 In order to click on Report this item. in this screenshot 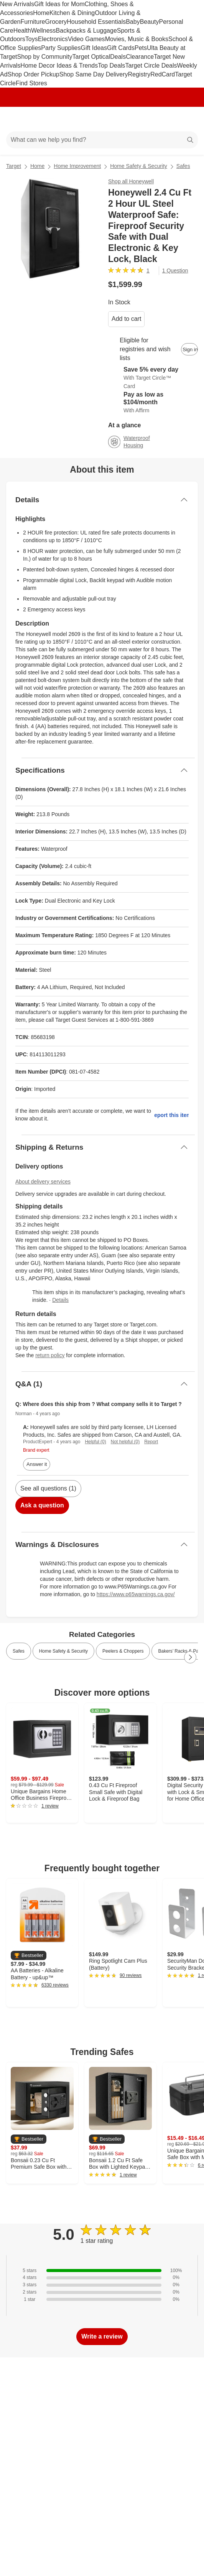, I will do `click(172, 1115)`.